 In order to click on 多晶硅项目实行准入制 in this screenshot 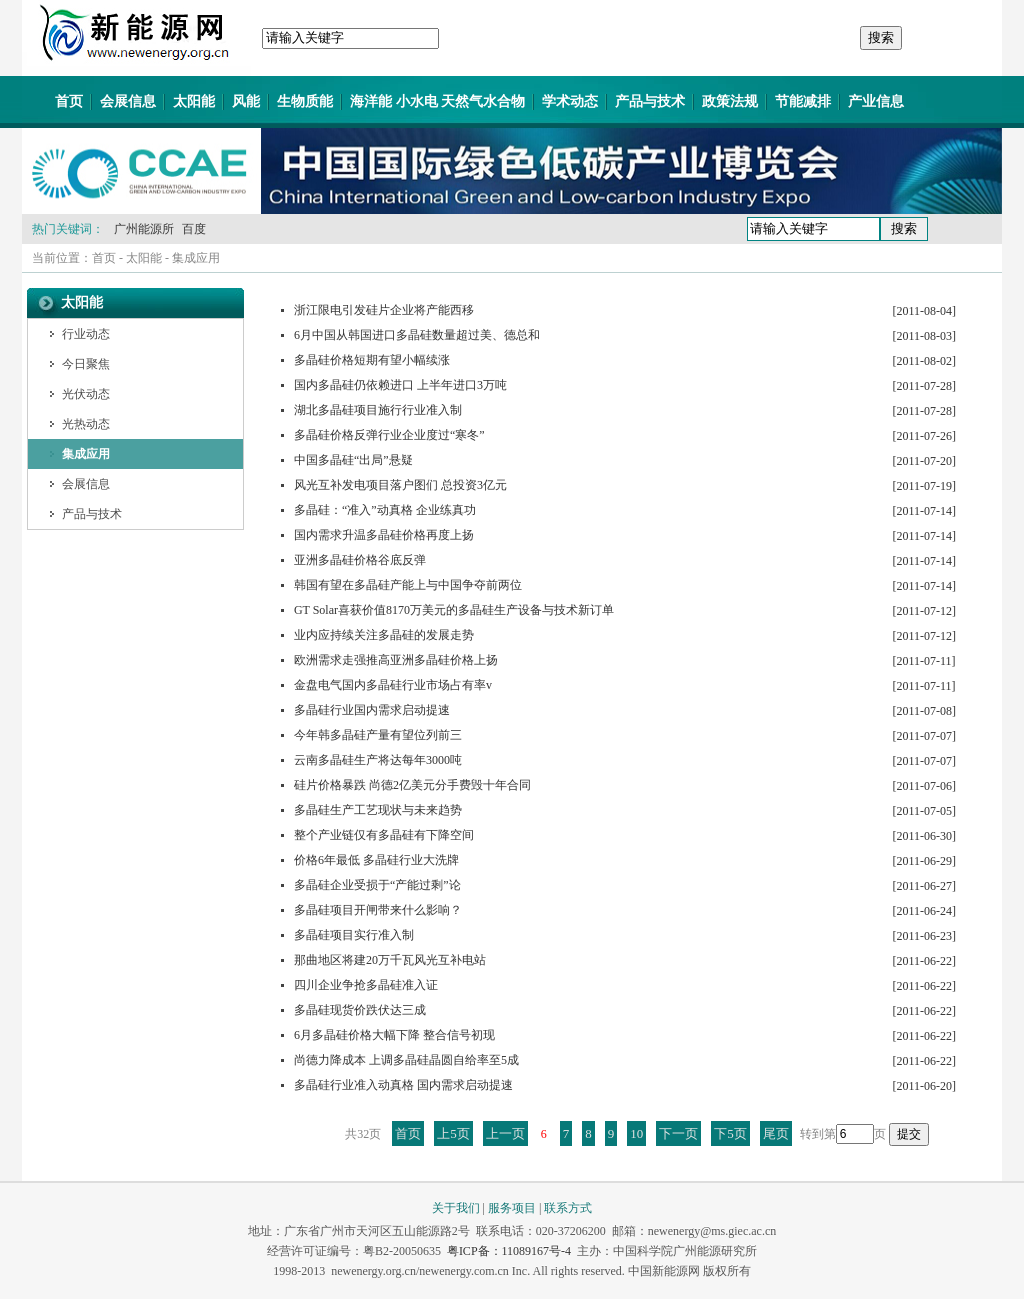, I will do `click(354, 935)`.